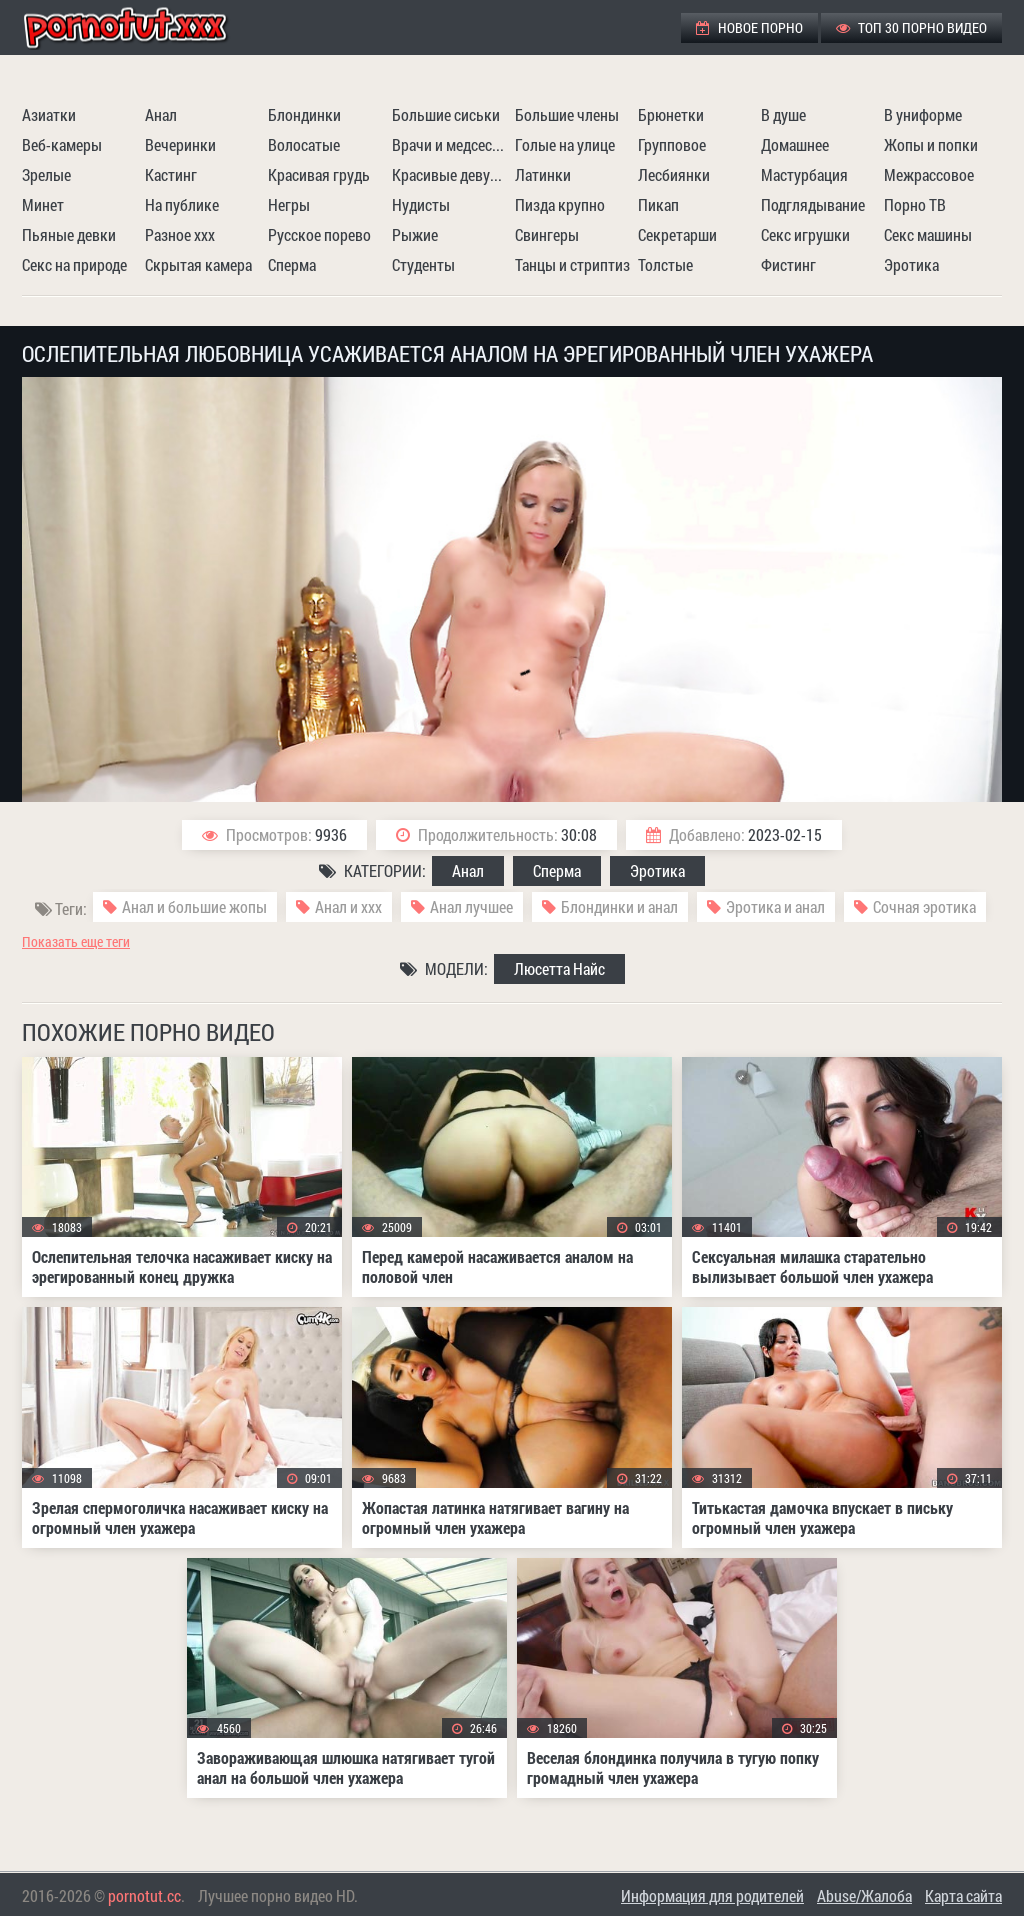  Describe the element at coordinates (915, 204) in the screenshot. I see `Порно ТВ` at that location.